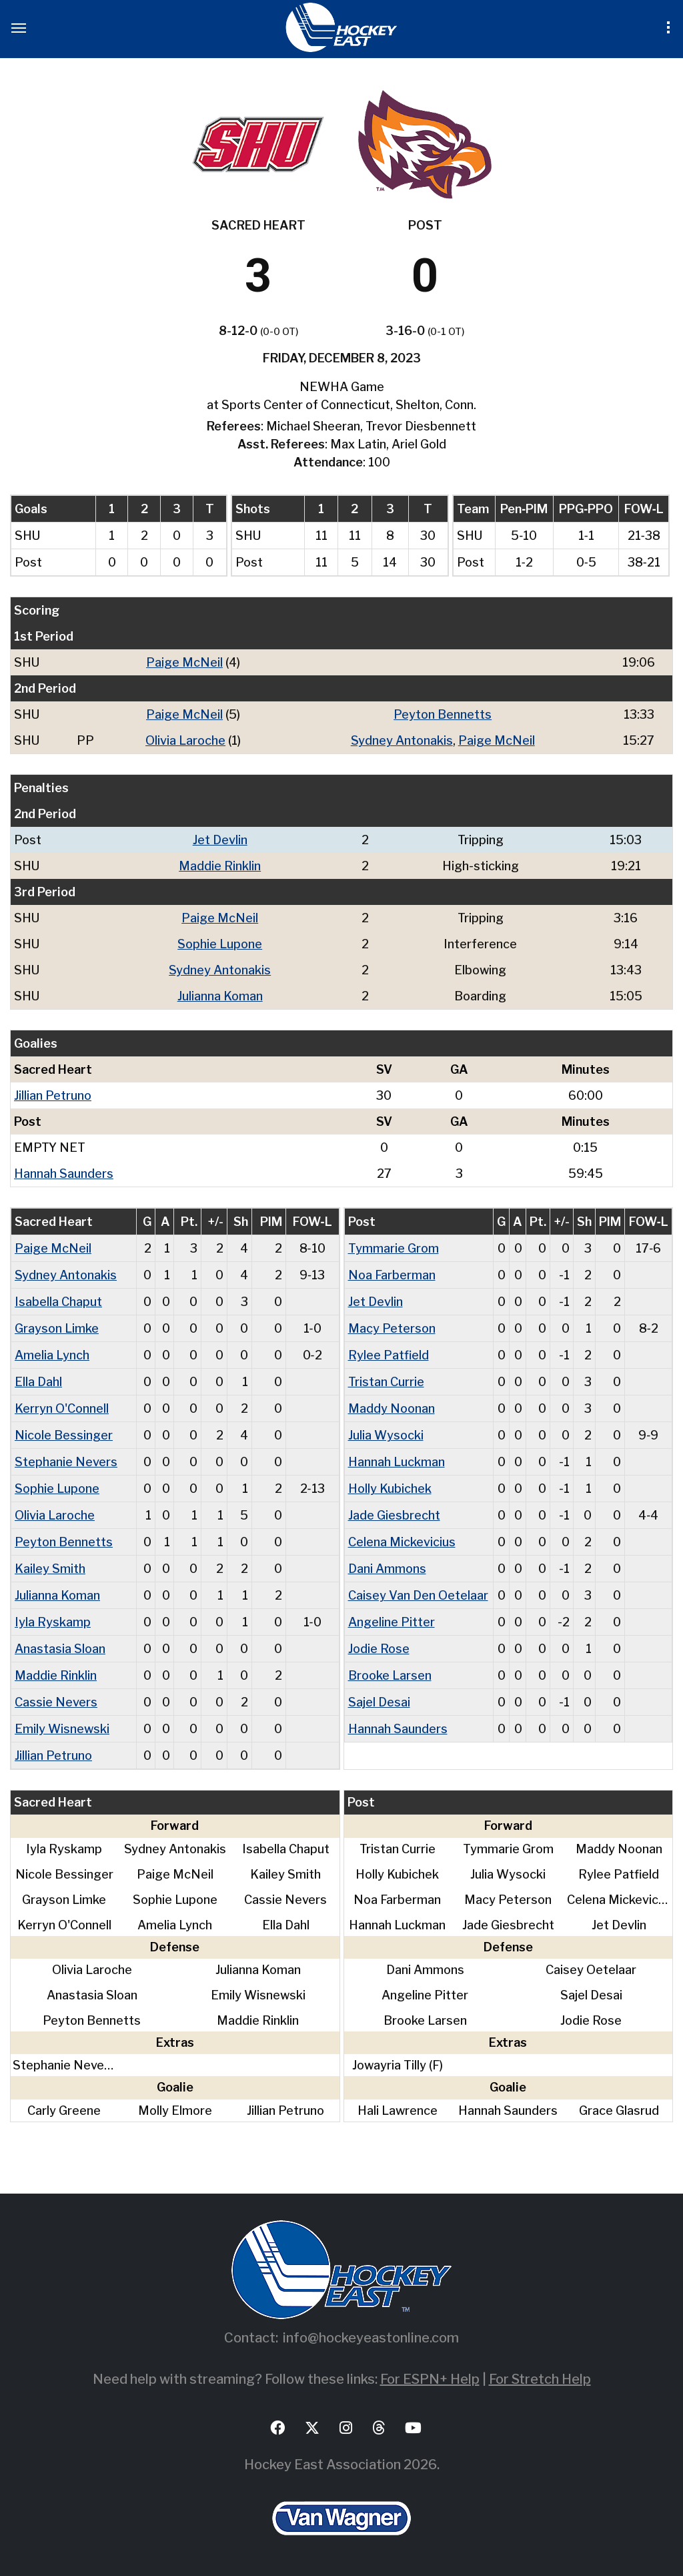 The image size is (683, 2576). What do you see at coordinates (220, 866) in the screenshot?
I see `Maddie Rinklin` at bounding box center [220, 866].